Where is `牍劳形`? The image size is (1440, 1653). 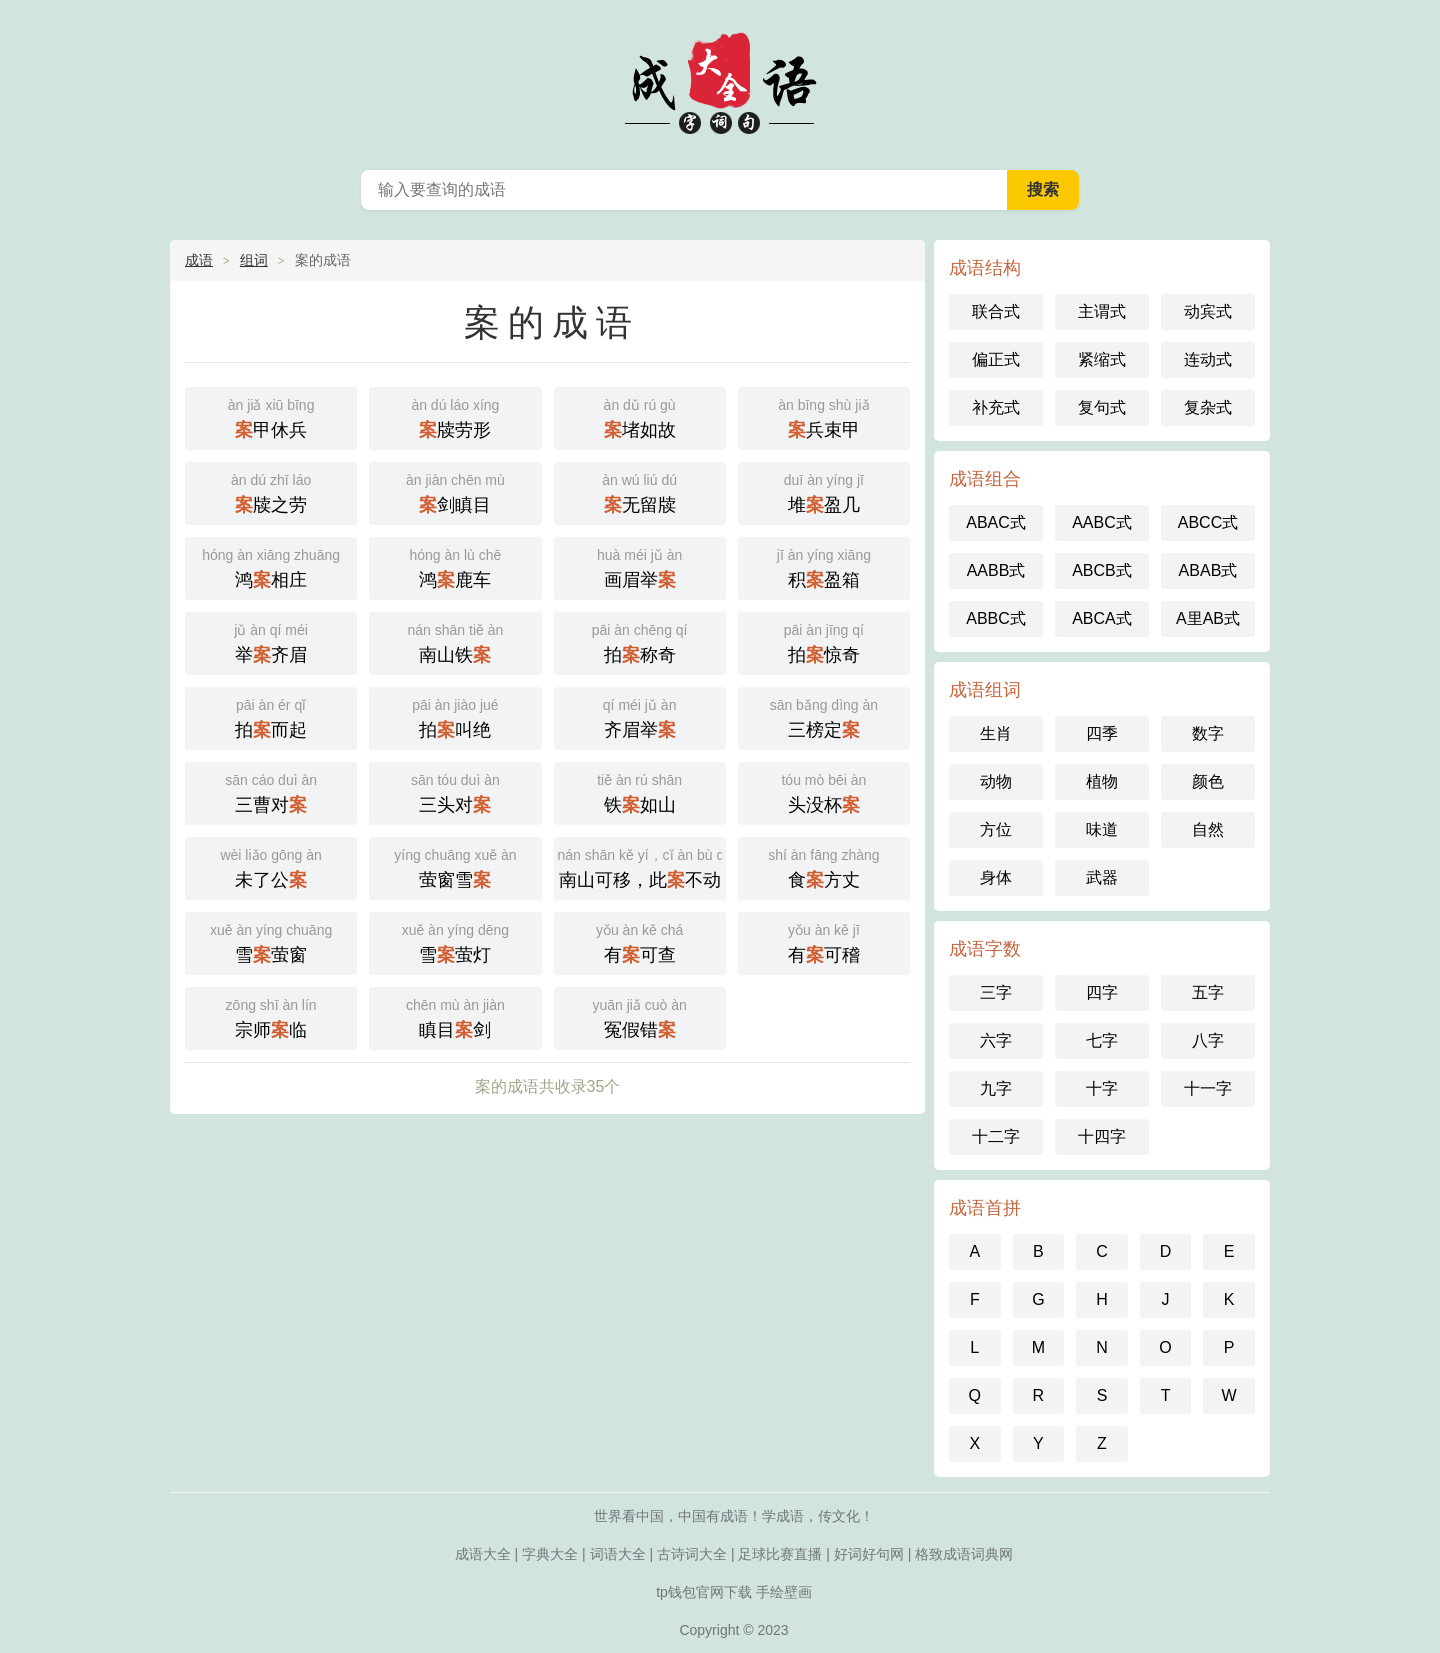 牍劳形 is located at coordinates (455, 416).